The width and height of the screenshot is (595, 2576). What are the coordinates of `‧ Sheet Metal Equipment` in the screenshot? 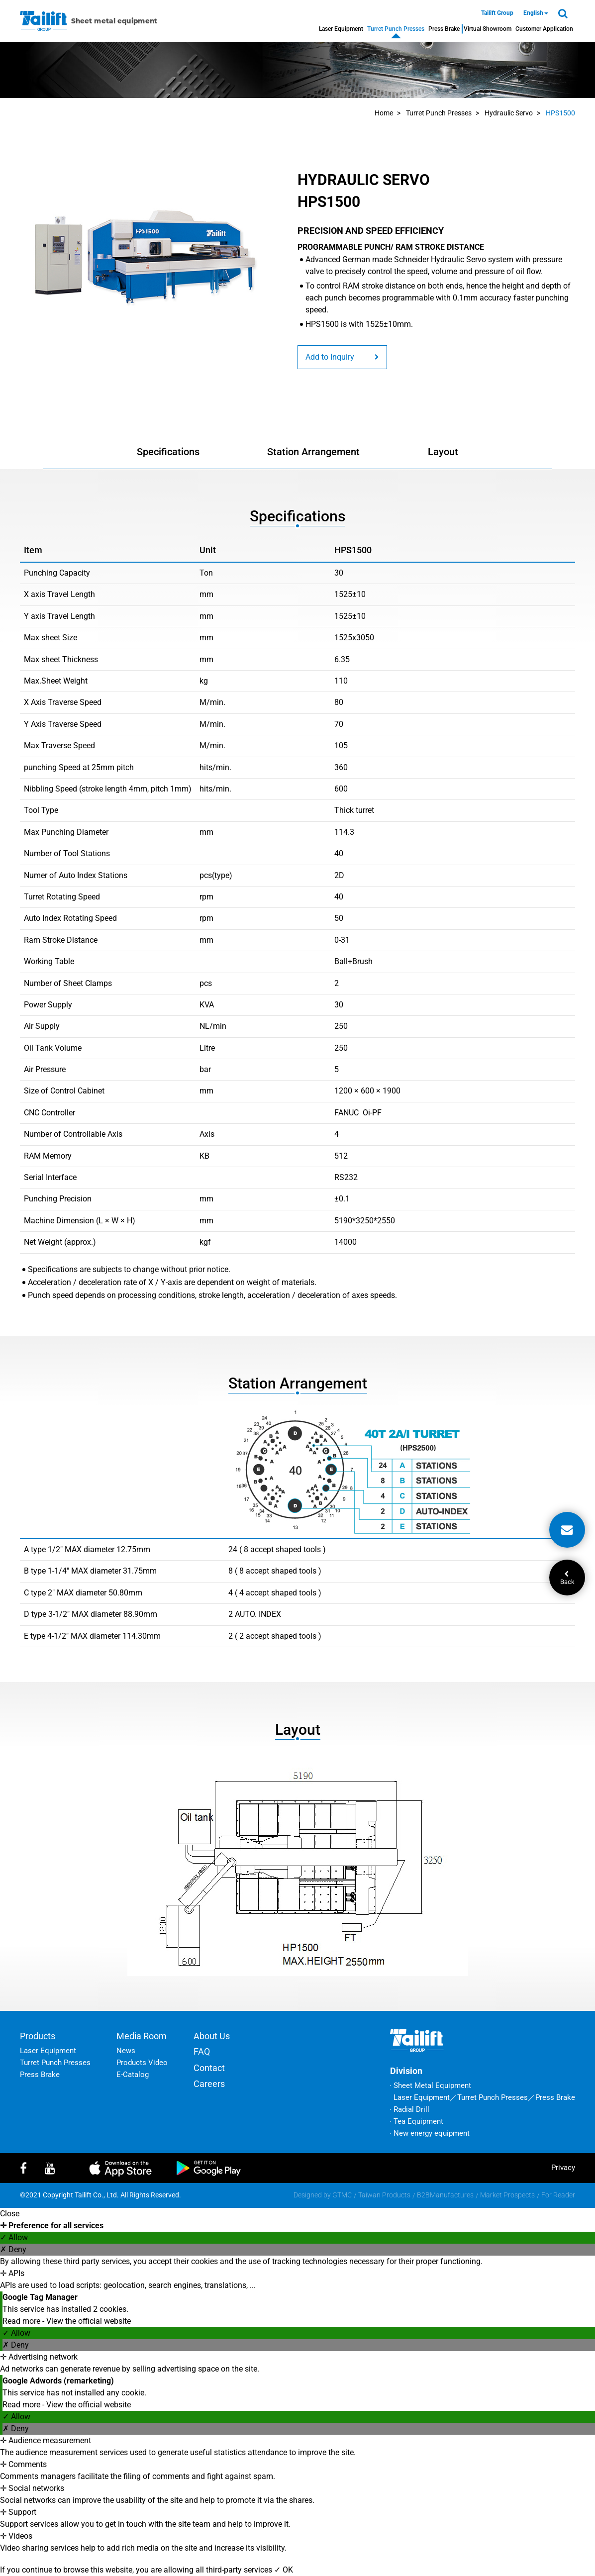 It's located at (430, 2085).